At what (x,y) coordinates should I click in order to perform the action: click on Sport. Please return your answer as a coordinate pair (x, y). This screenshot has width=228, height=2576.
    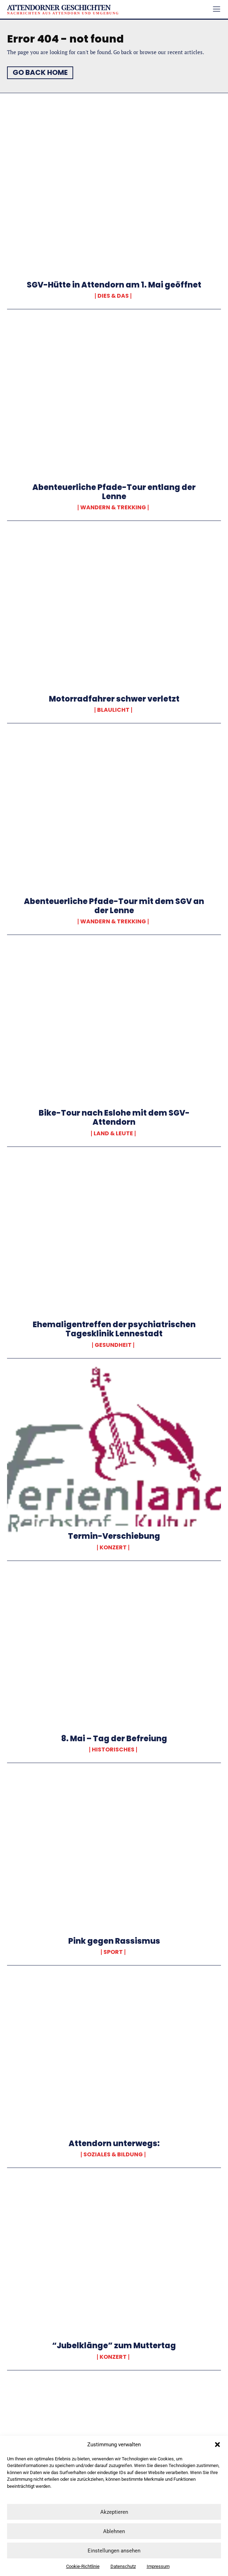
    Looking at the image, I should click on (113, 1952).